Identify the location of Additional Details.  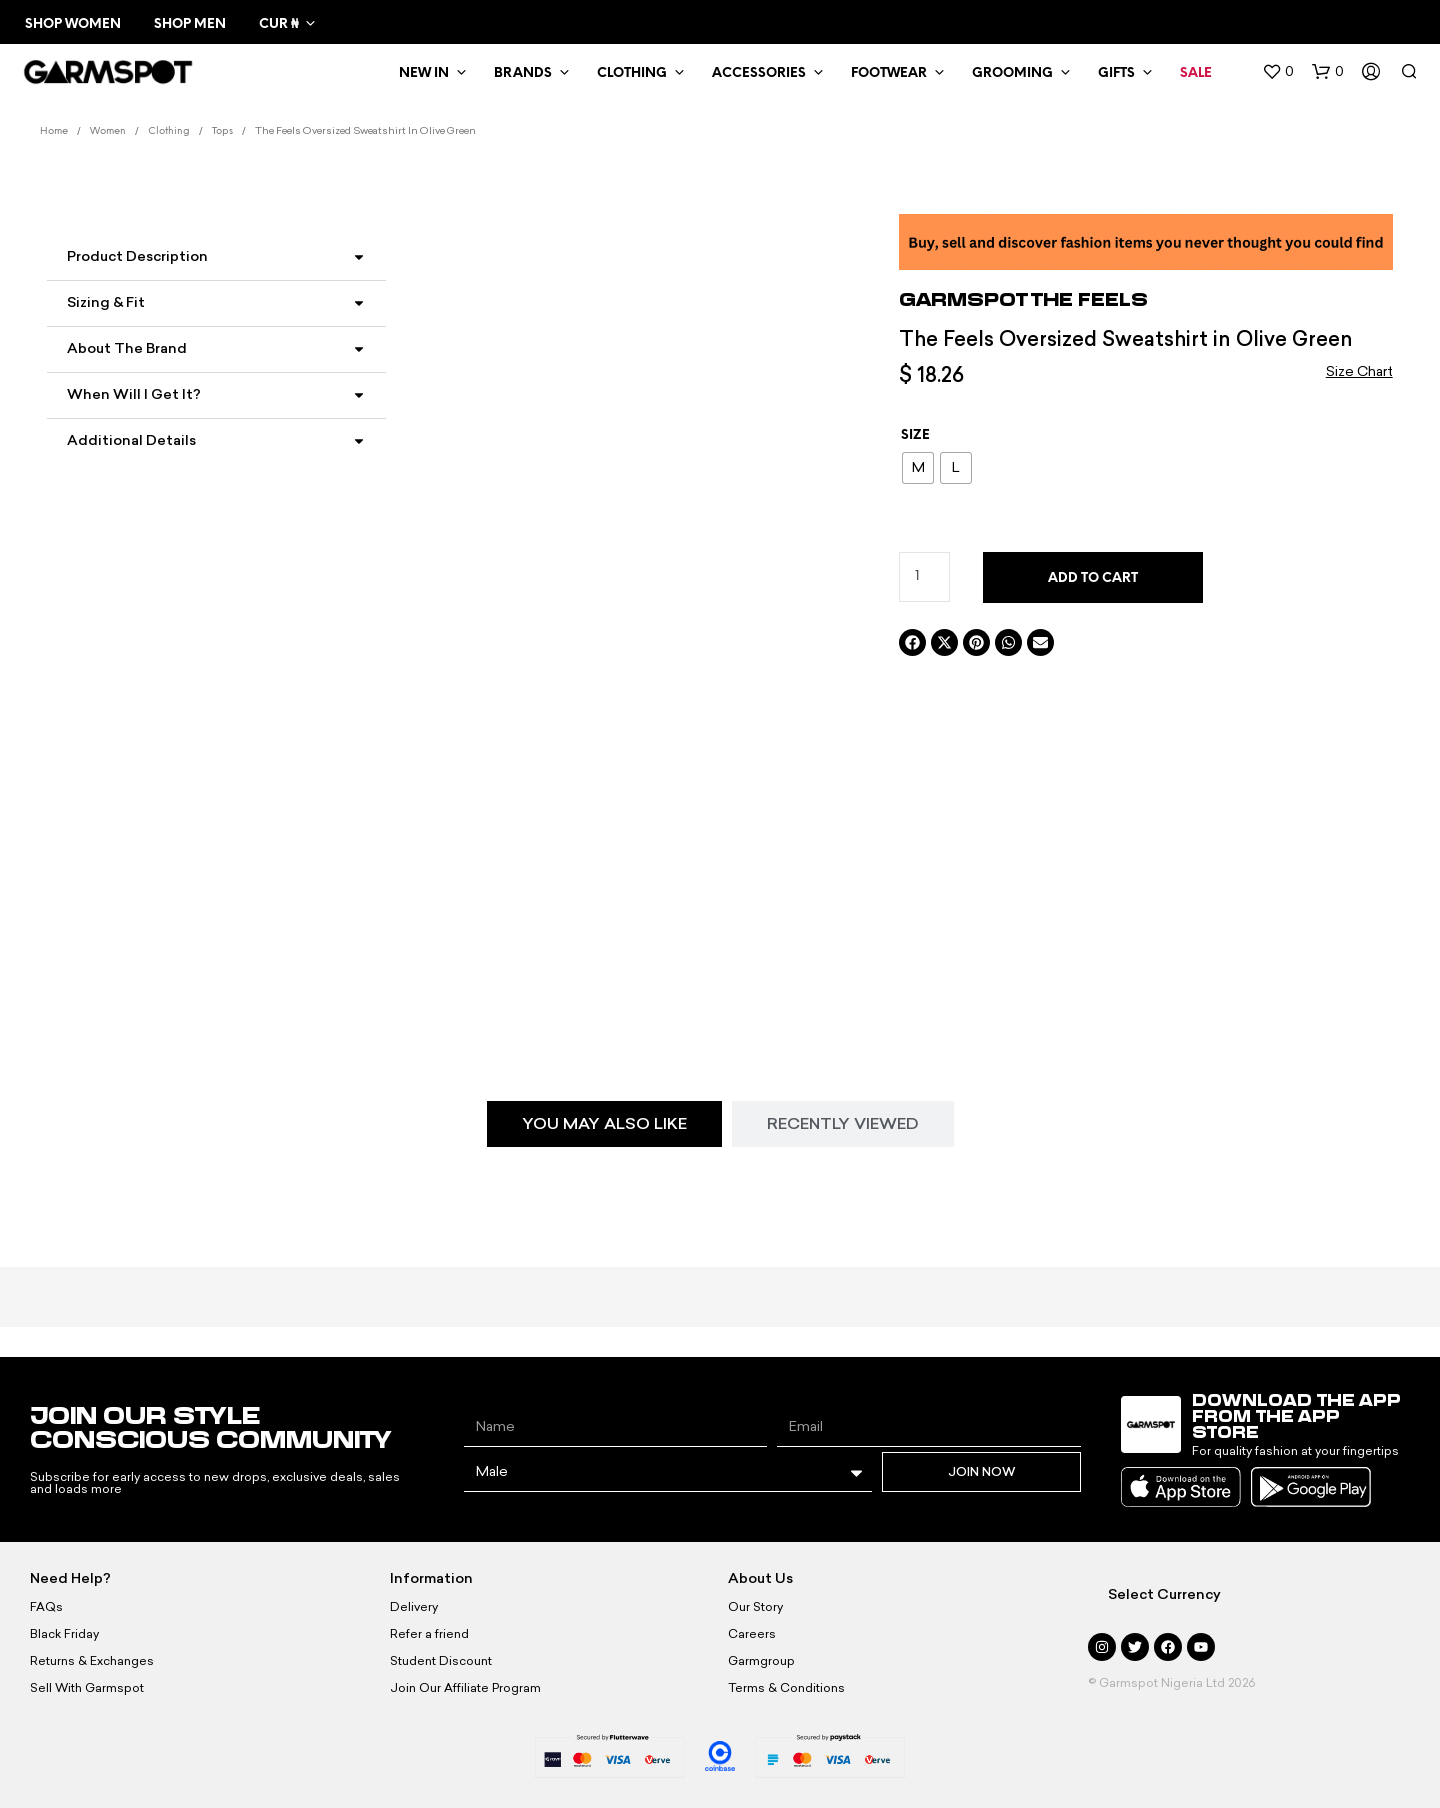
(131, 440).